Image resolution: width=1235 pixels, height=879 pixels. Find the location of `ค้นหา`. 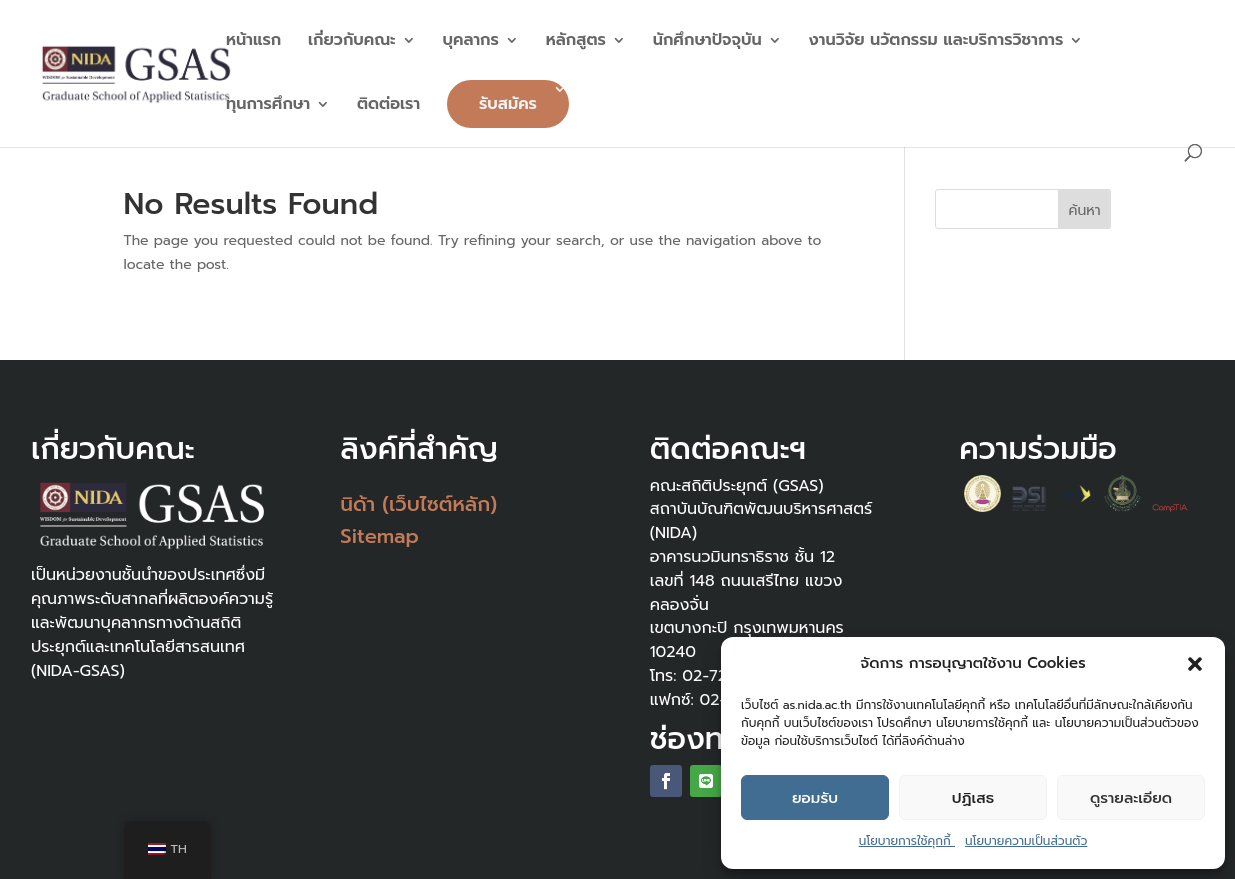

ค้นหา is located at coordinates (1085, 210).